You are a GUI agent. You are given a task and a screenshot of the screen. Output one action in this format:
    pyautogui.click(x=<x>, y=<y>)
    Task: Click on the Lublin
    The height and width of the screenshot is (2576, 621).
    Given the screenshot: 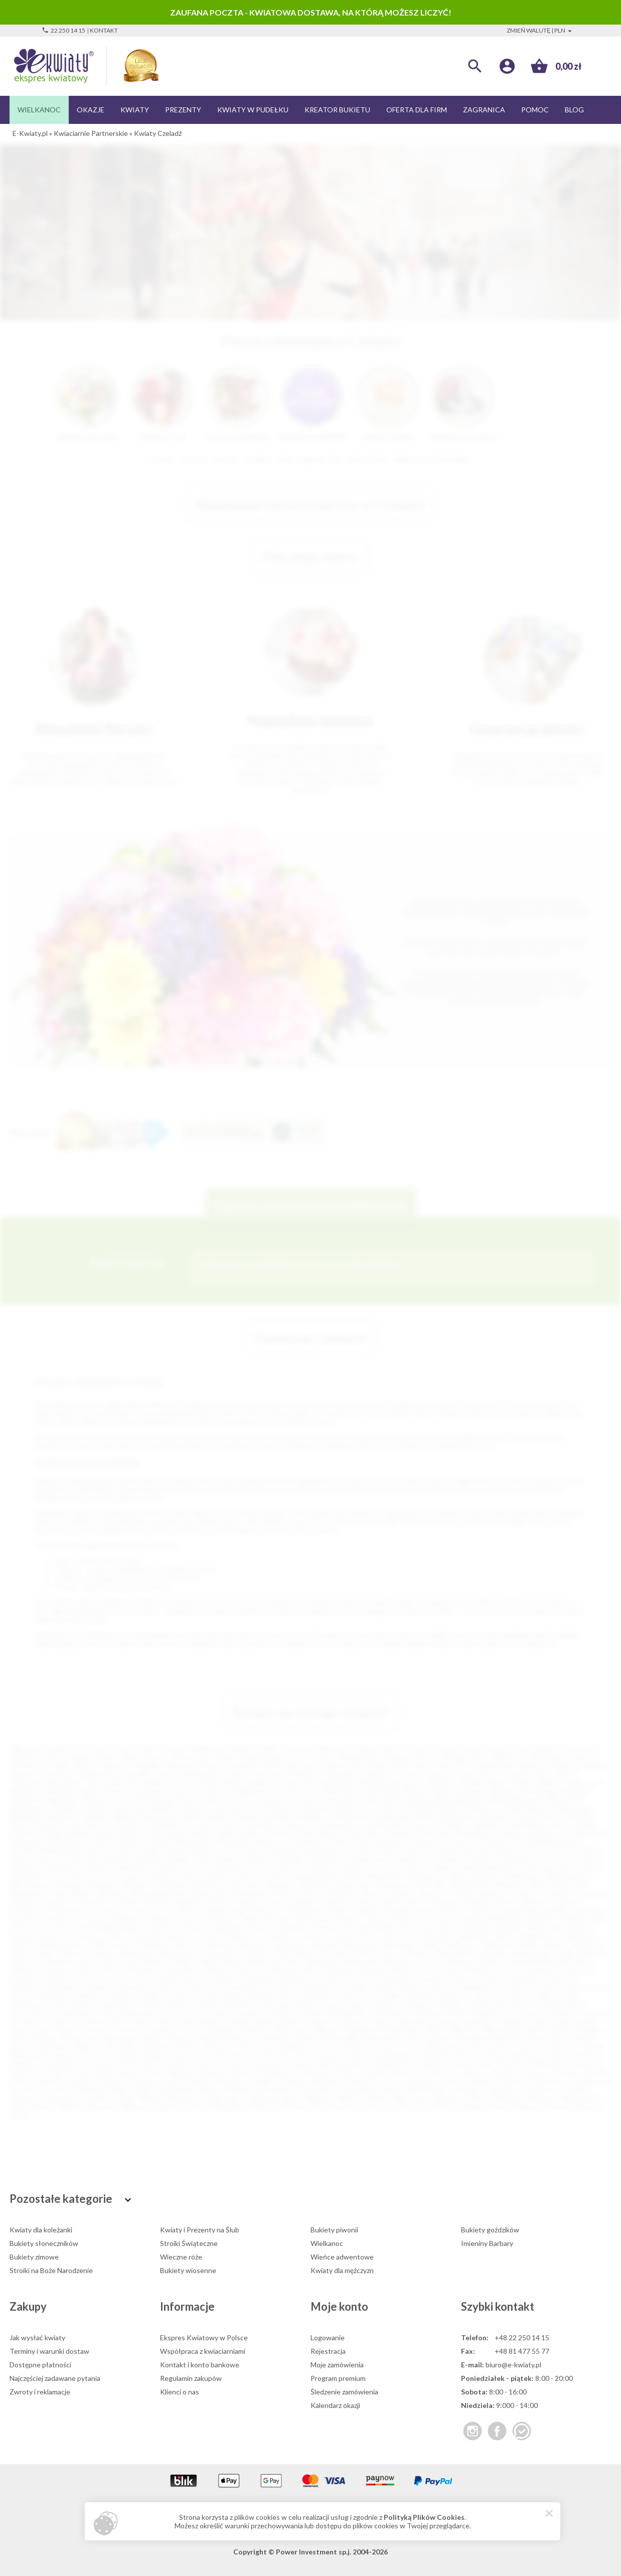 What is the action you would take?
    pyautogui.click(x=269, y=1748)
    